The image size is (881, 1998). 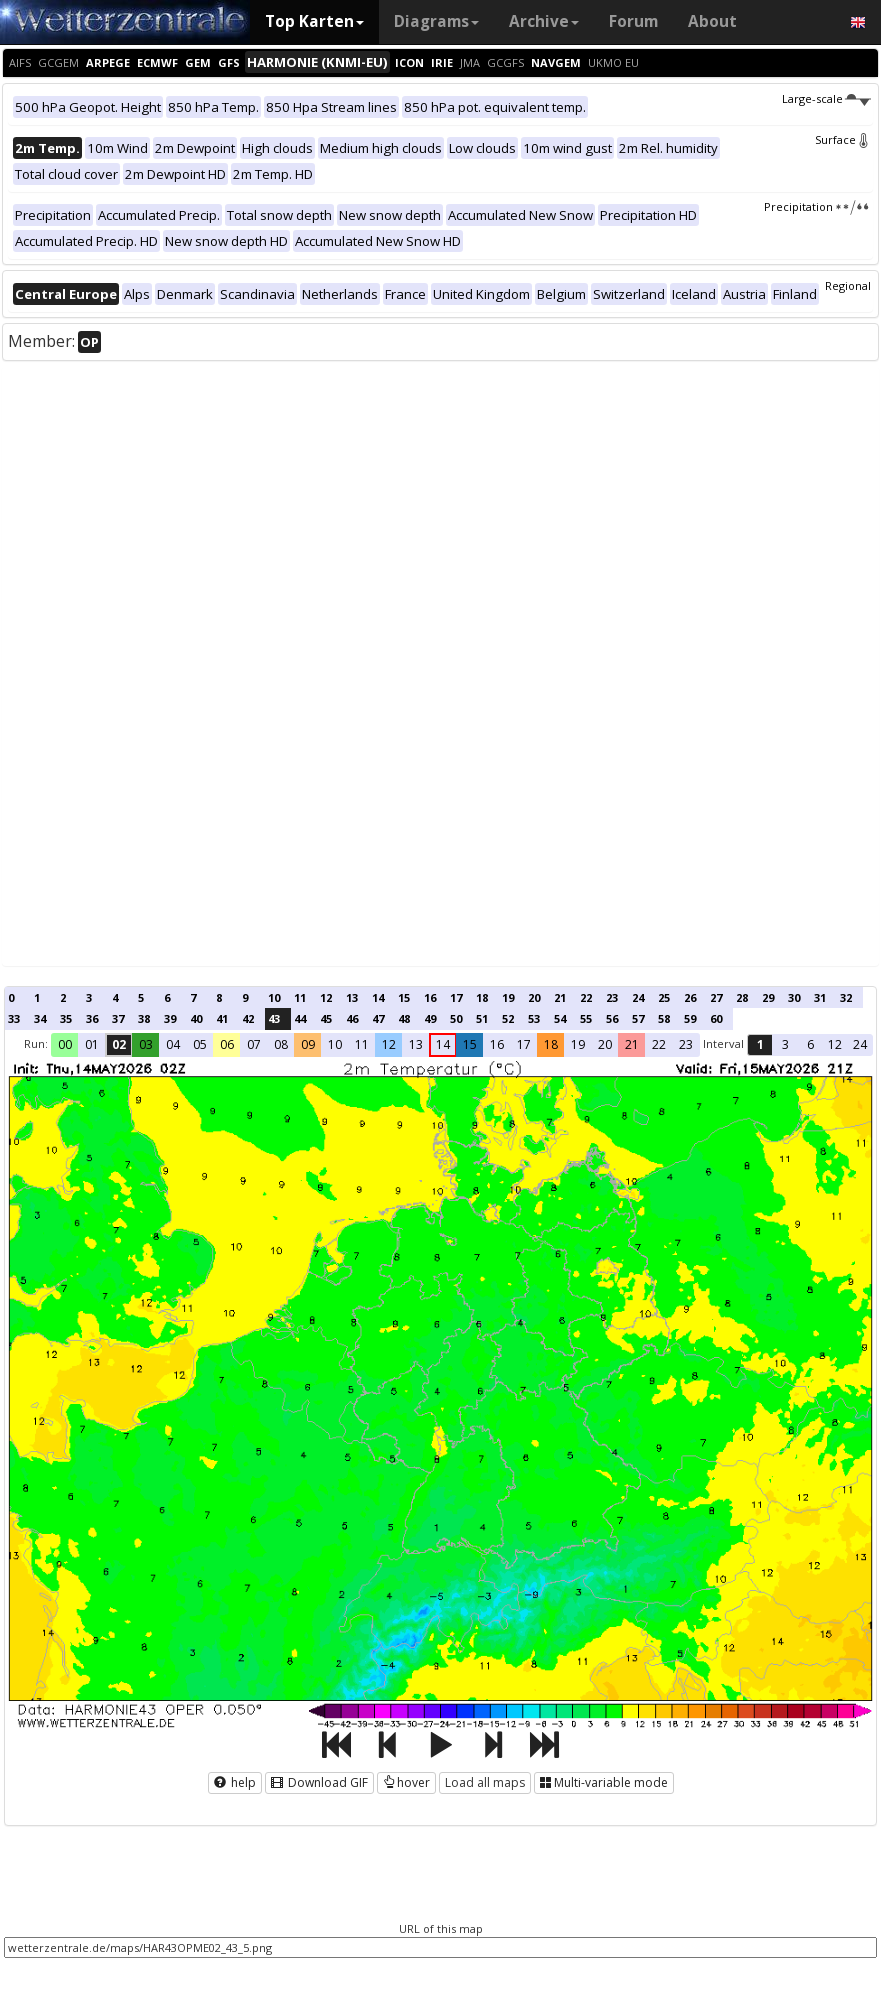 I want to click on Load all maps, so click(x=485, y=1782).